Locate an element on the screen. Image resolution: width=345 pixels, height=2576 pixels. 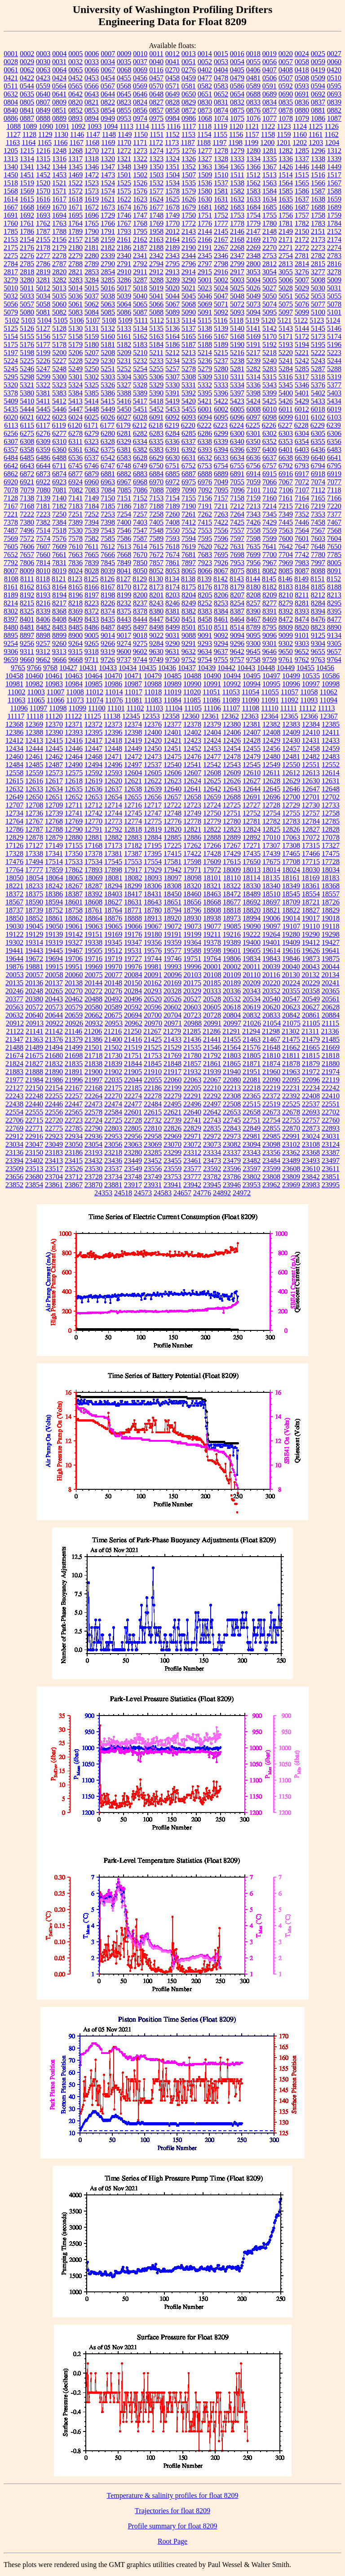
21835 is located at coordinates (74, 1063).